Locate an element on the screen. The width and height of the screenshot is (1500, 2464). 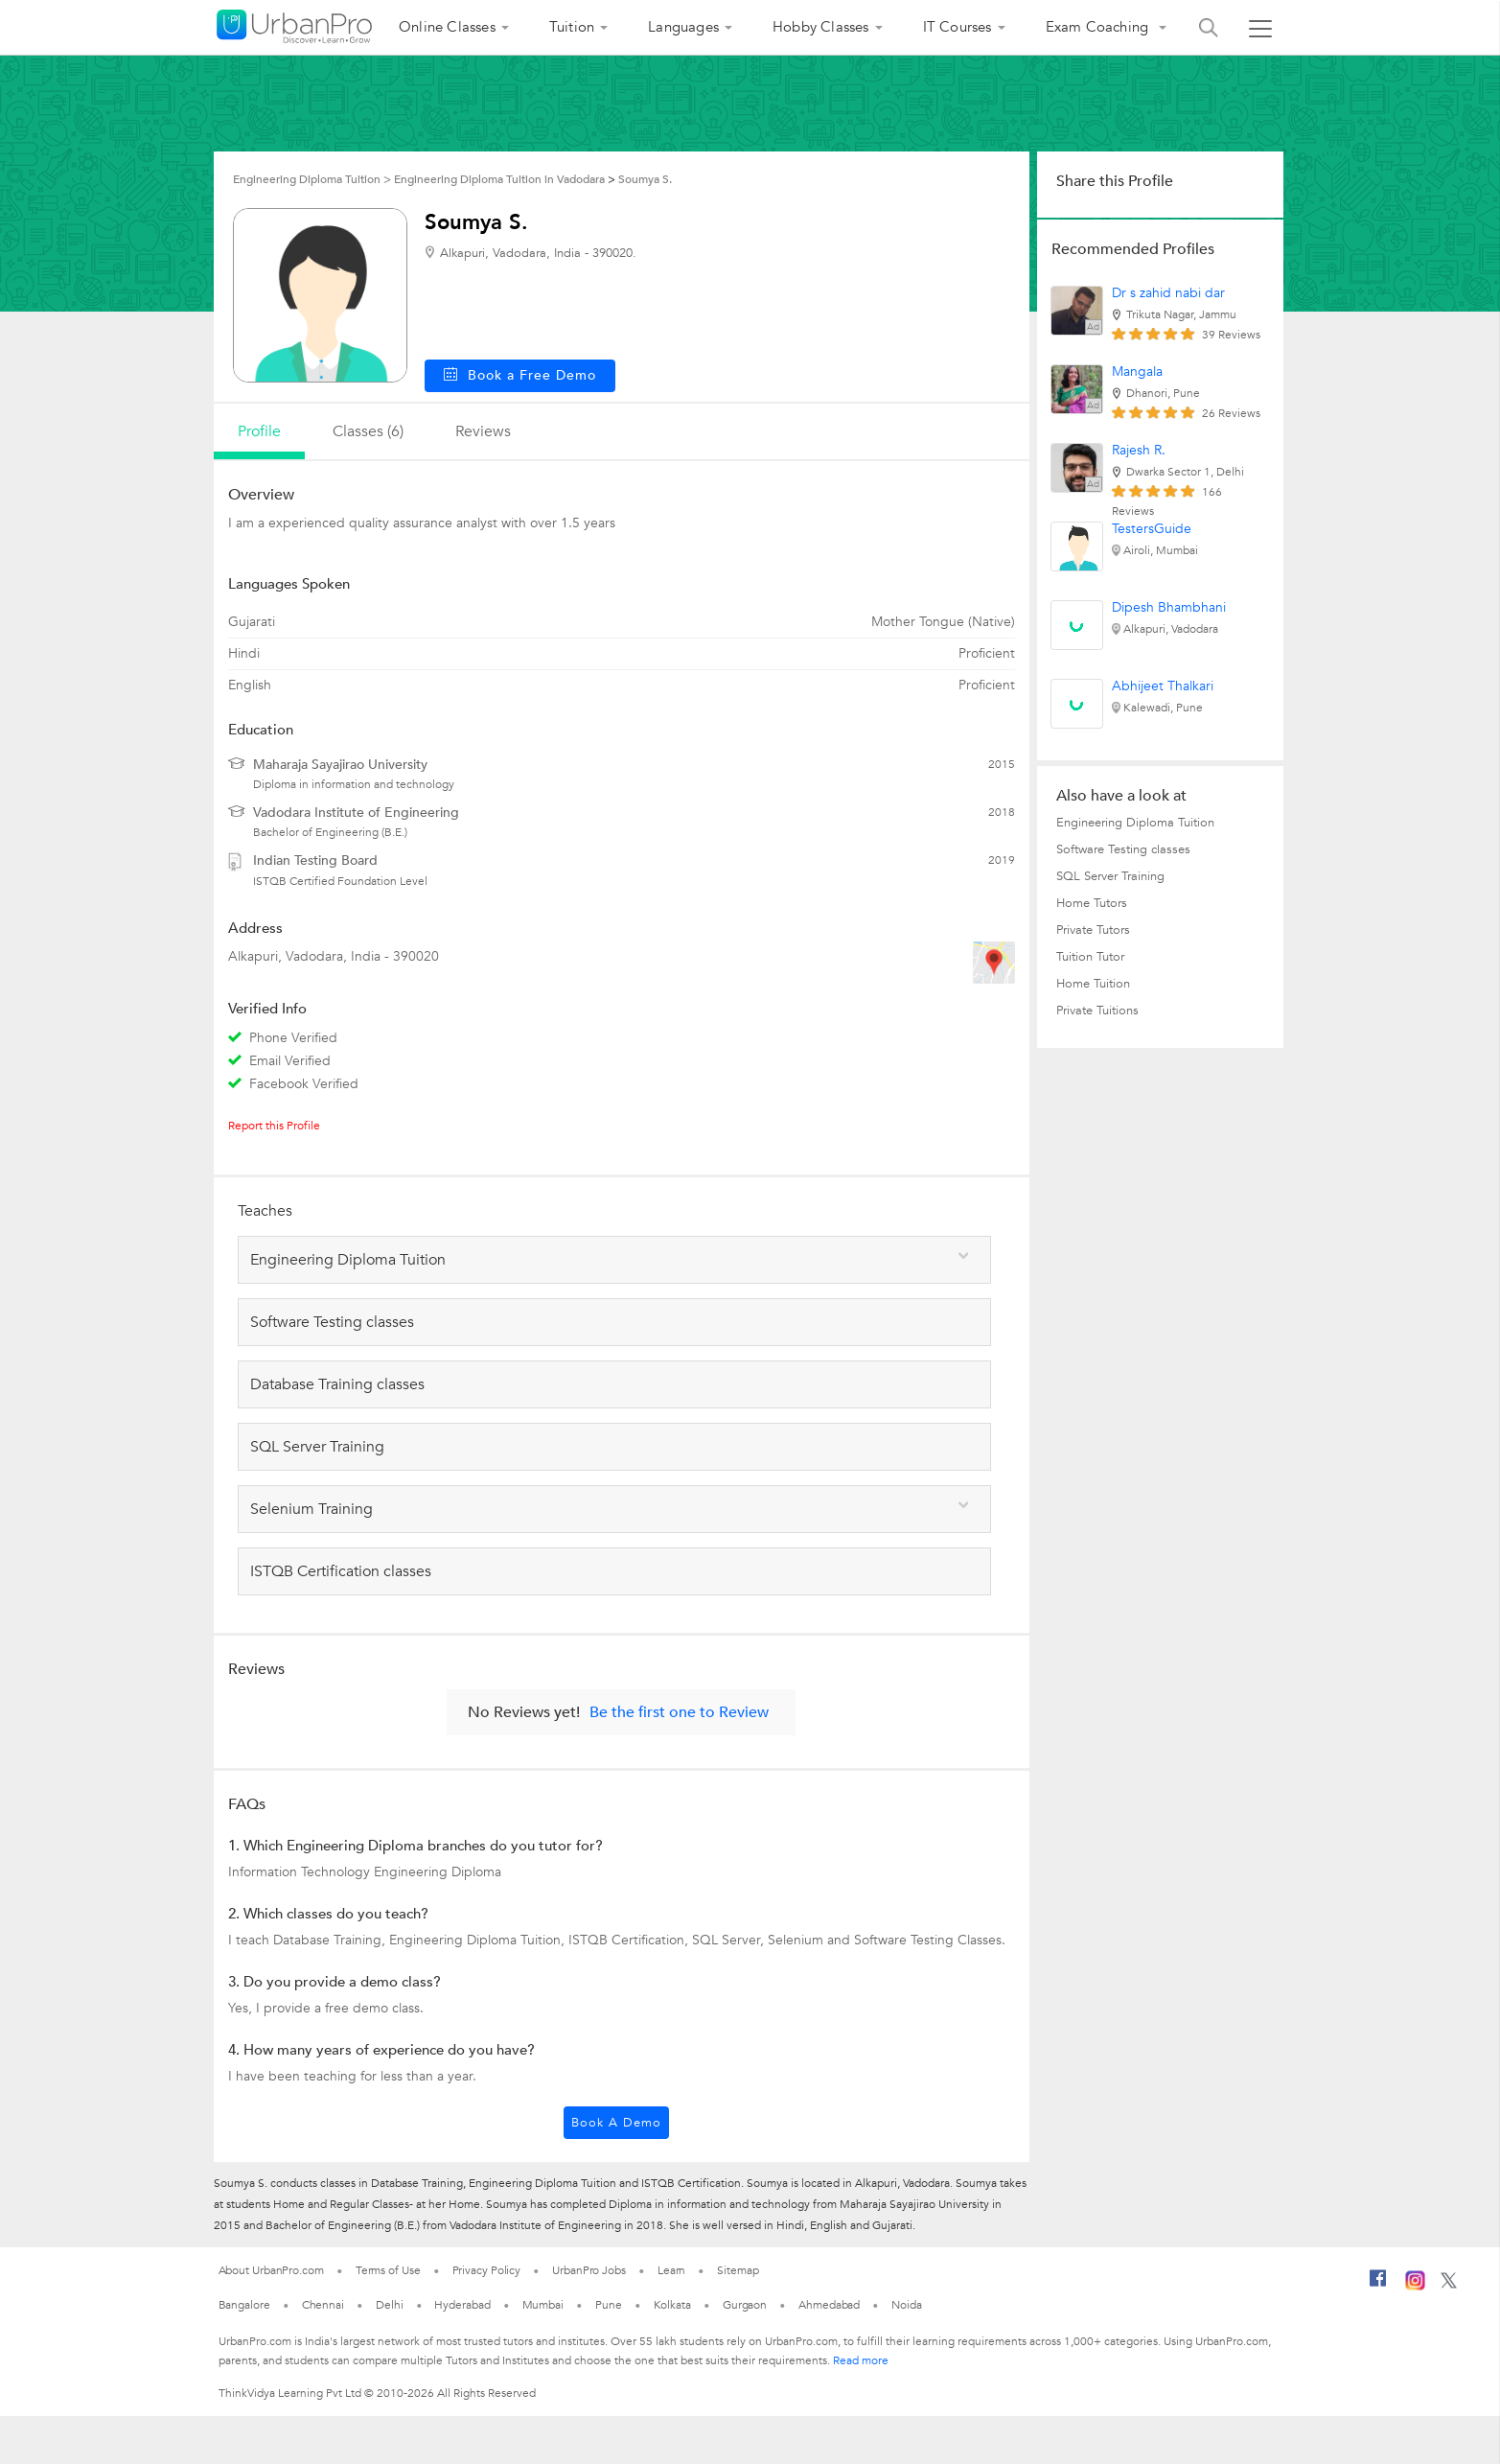
Tuition Tutor is located at coordinates (1090, 956).